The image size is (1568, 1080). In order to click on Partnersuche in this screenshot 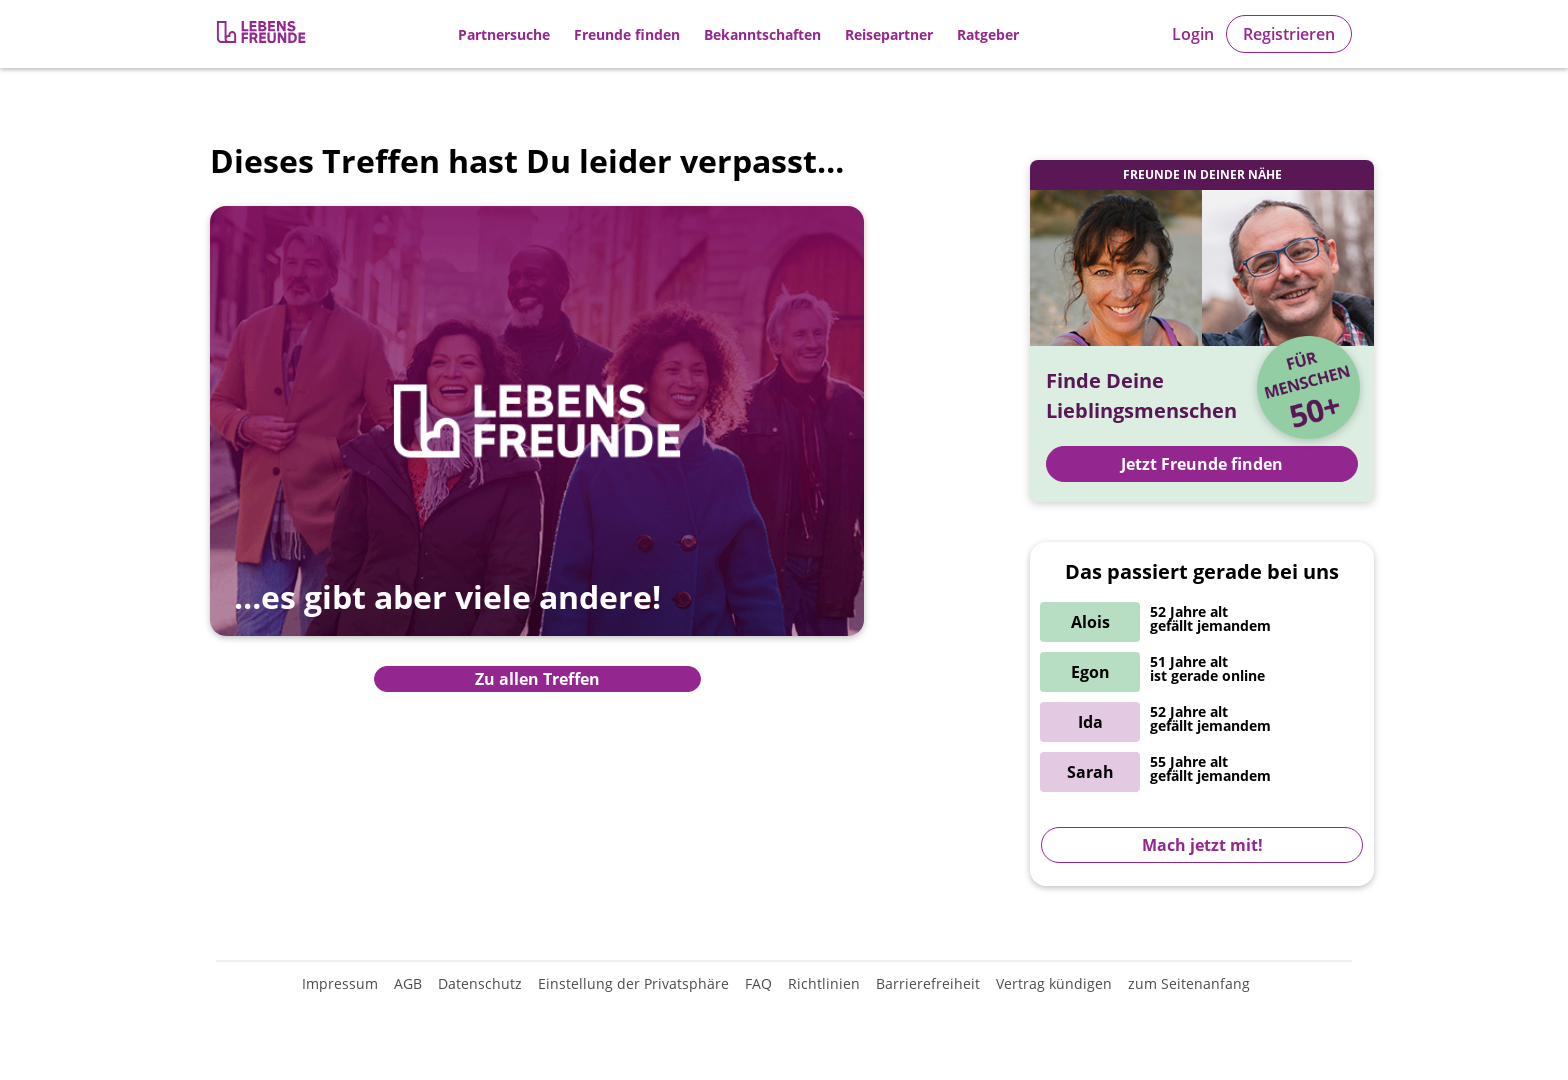, I will do `click(504, 34)`.